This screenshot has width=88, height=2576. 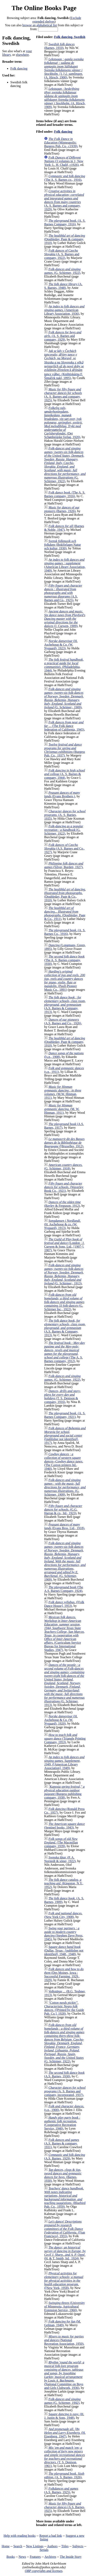 What do you see at coordinates (64, 1603) in the screenshot?
I see `([Folk Dance House], 1953)` at bounding box center [64, 1603].